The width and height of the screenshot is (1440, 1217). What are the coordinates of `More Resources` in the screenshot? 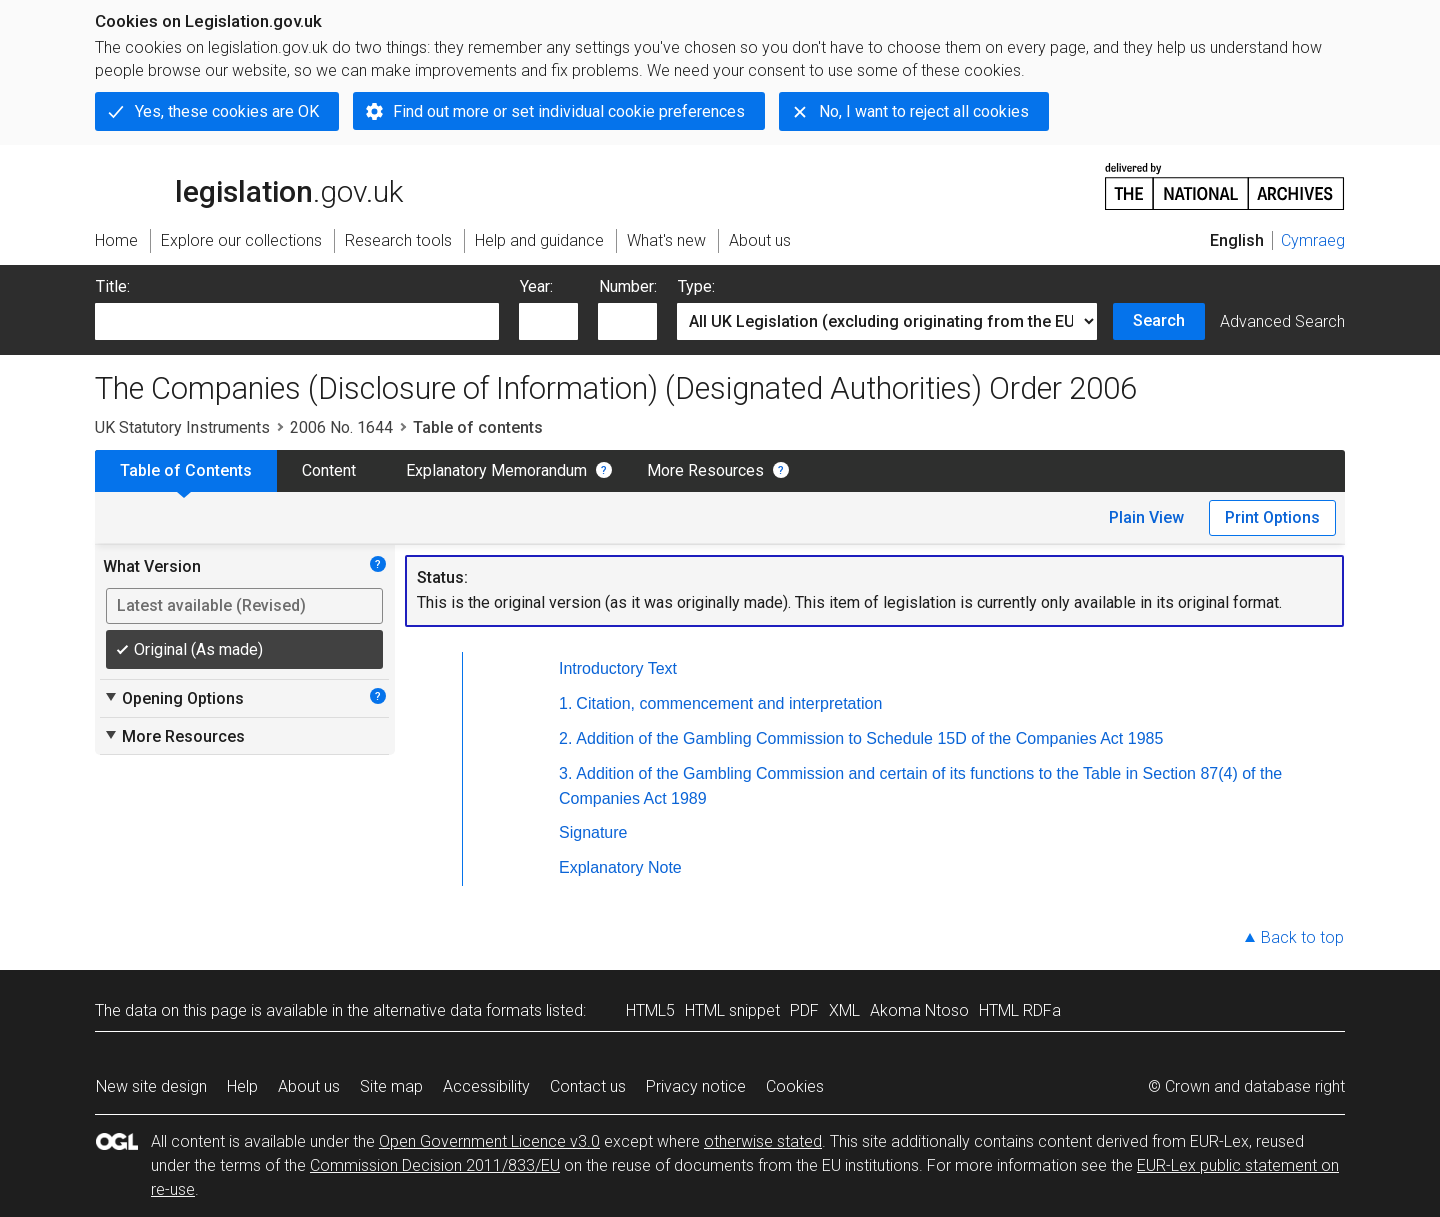 It's located at (705, 470).